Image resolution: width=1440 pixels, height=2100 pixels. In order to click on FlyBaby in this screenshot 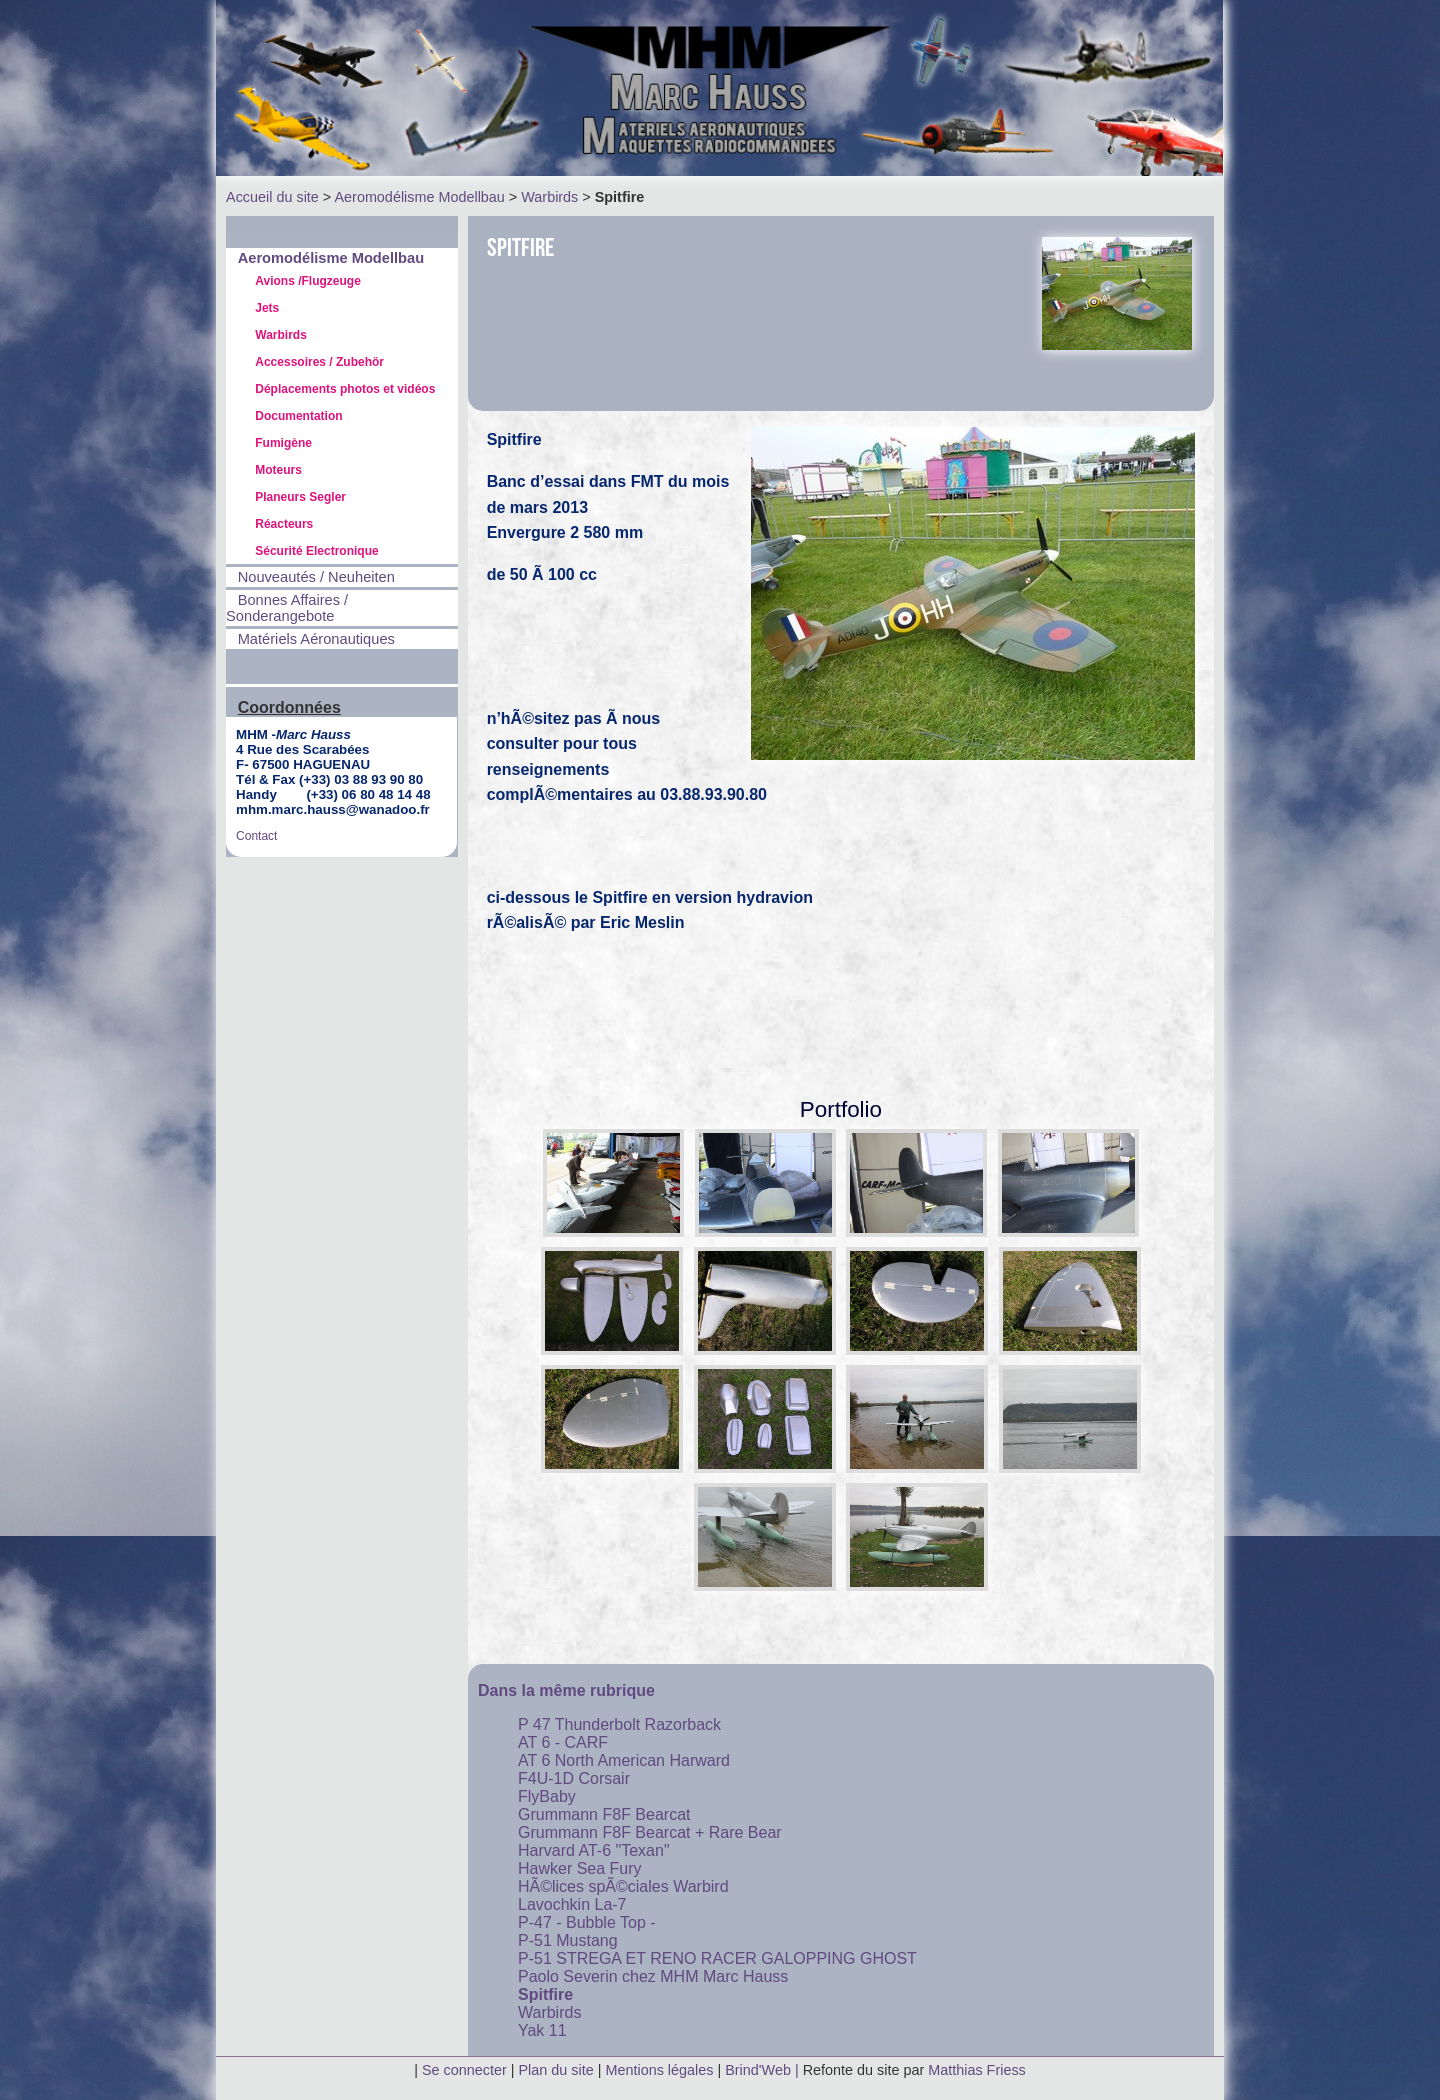, I will do `click(547, 1796)`.